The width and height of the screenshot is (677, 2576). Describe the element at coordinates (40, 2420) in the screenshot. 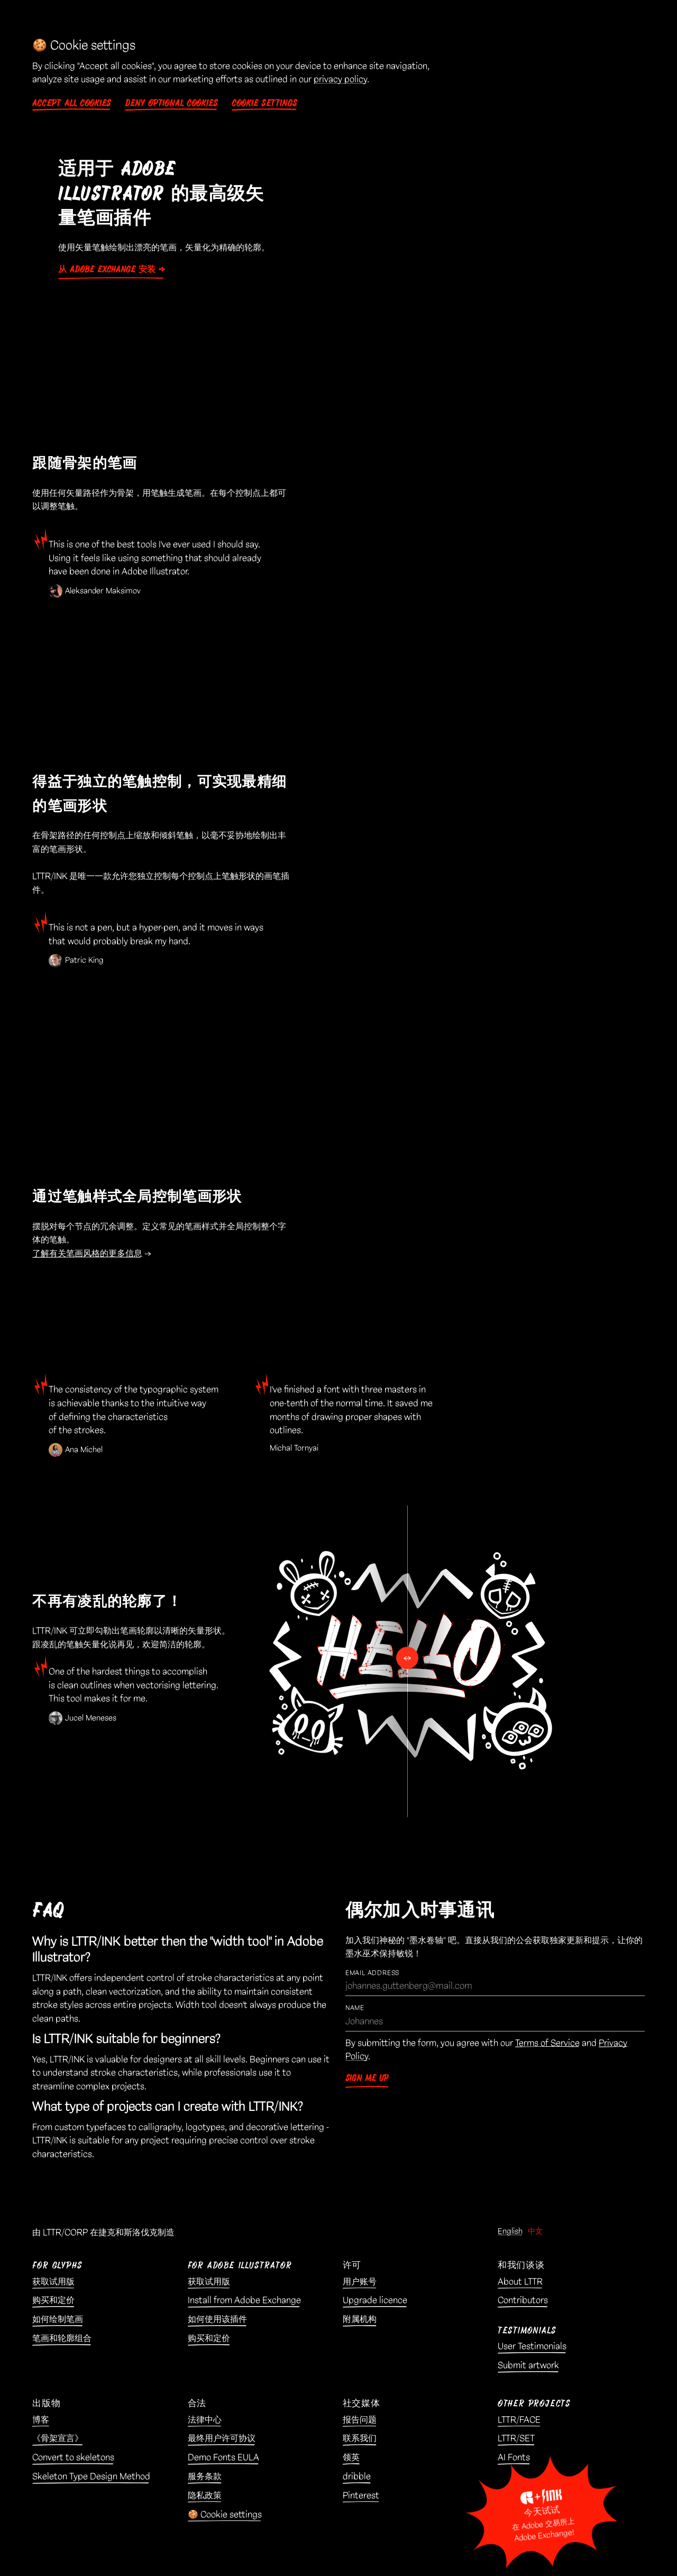

I see `博客` at that location.